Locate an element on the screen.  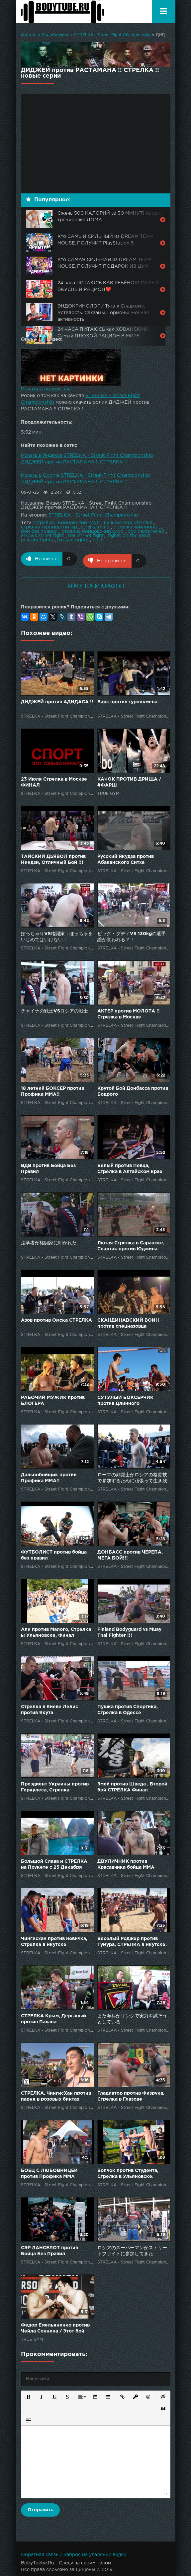
СУТУЛЫЙ БОКСЕРЧИК против Длинного is located at coordinates (125, 1399).